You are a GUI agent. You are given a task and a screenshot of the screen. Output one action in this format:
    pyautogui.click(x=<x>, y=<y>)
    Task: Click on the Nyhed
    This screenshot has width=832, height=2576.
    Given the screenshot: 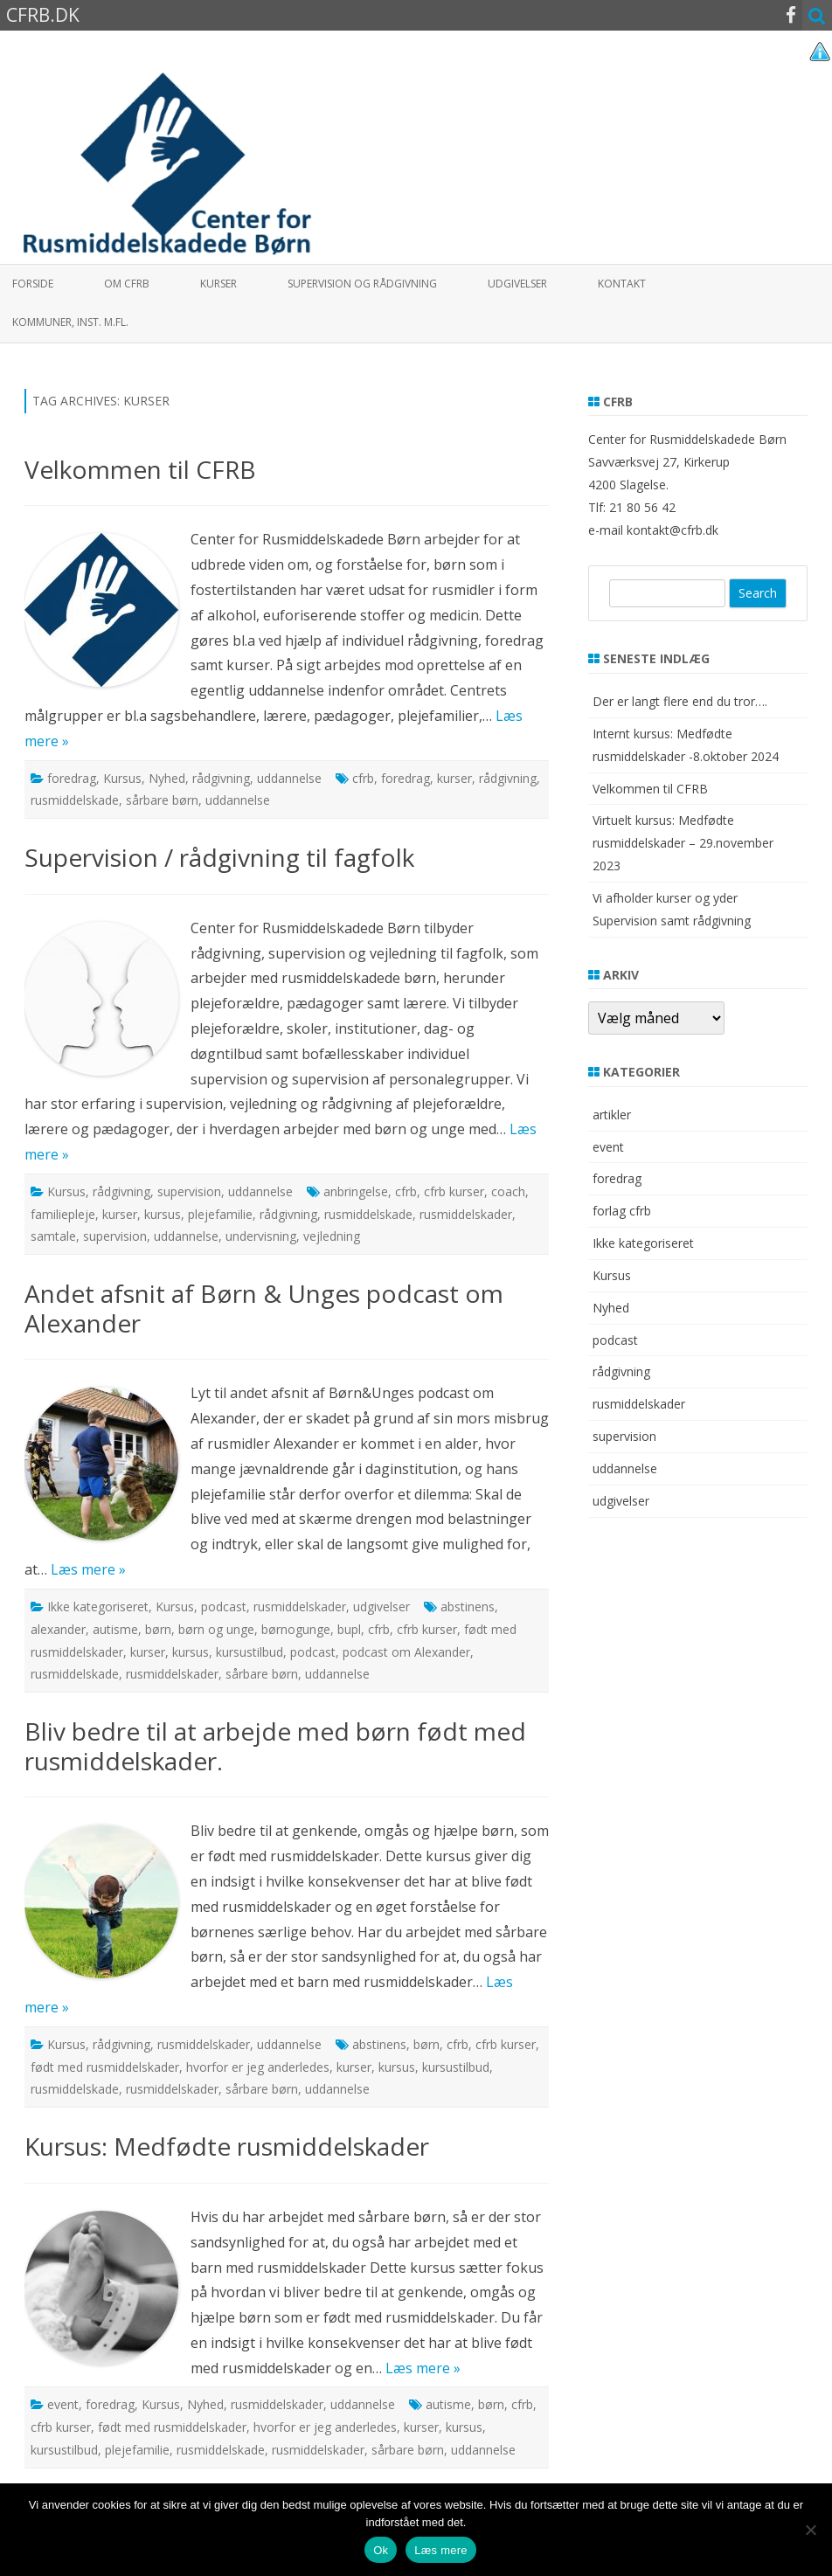 What is the action you would take?
    pyautogui.click(x=167, y=778)
    